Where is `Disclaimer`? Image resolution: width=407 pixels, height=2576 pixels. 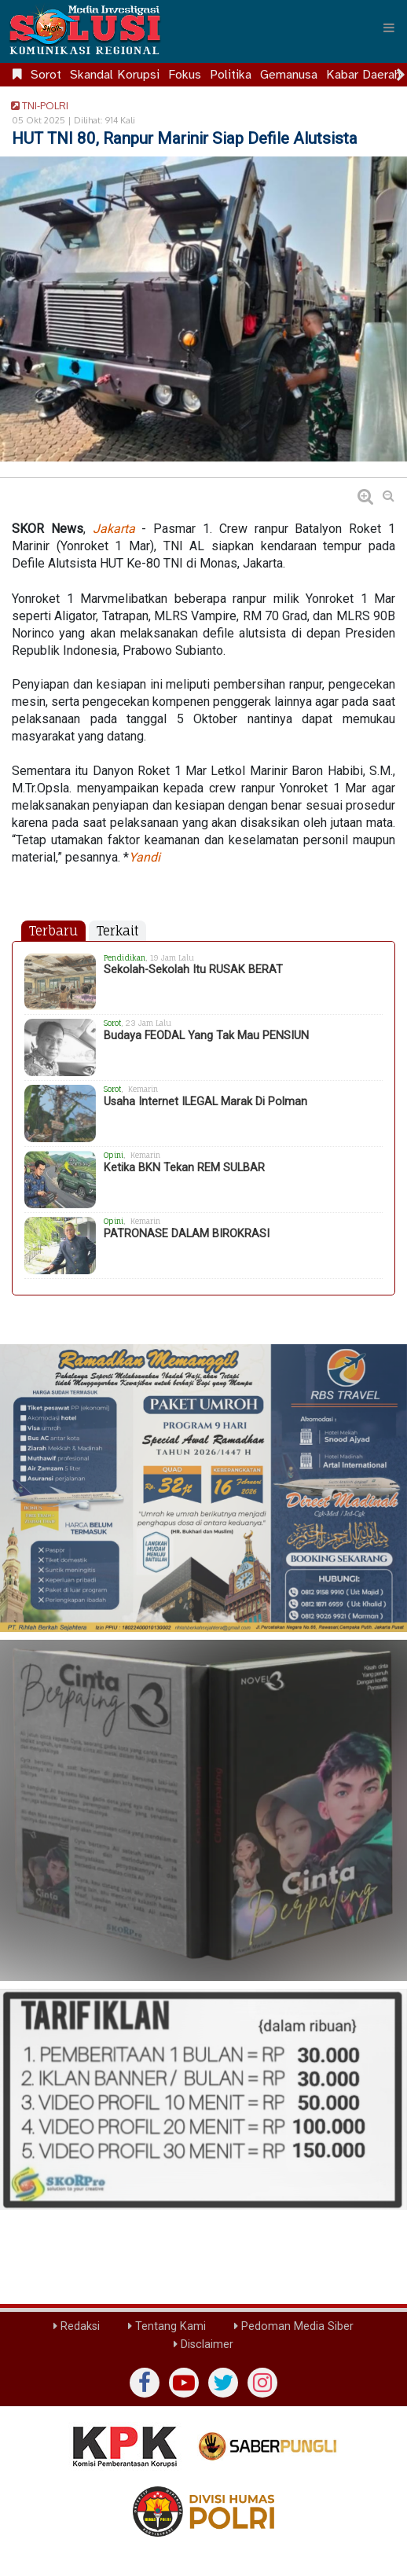 Disclaimer is located at coordinates (203, 2344).